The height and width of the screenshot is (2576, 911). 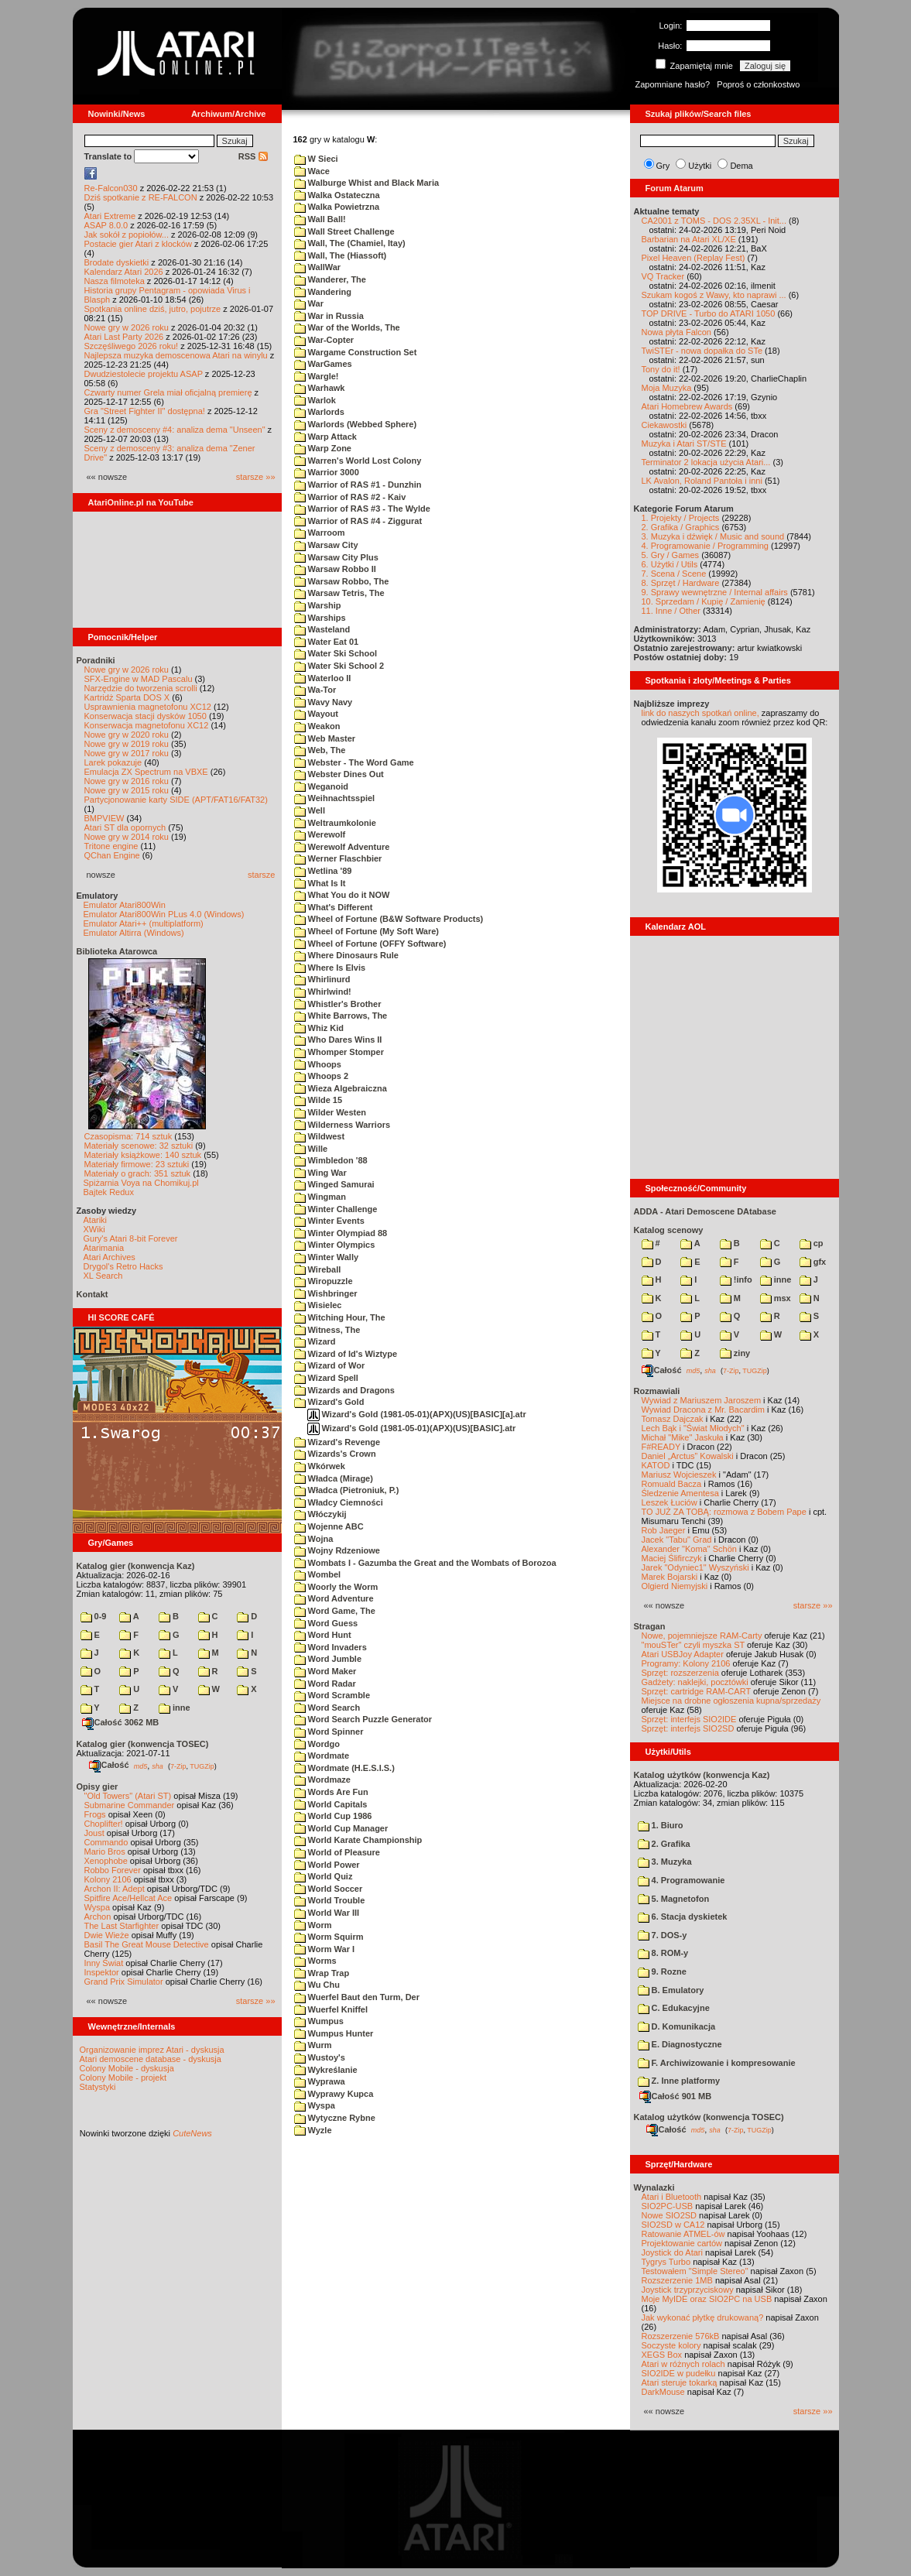 I want to click on TUGZip, so click(x=202, y=1765).